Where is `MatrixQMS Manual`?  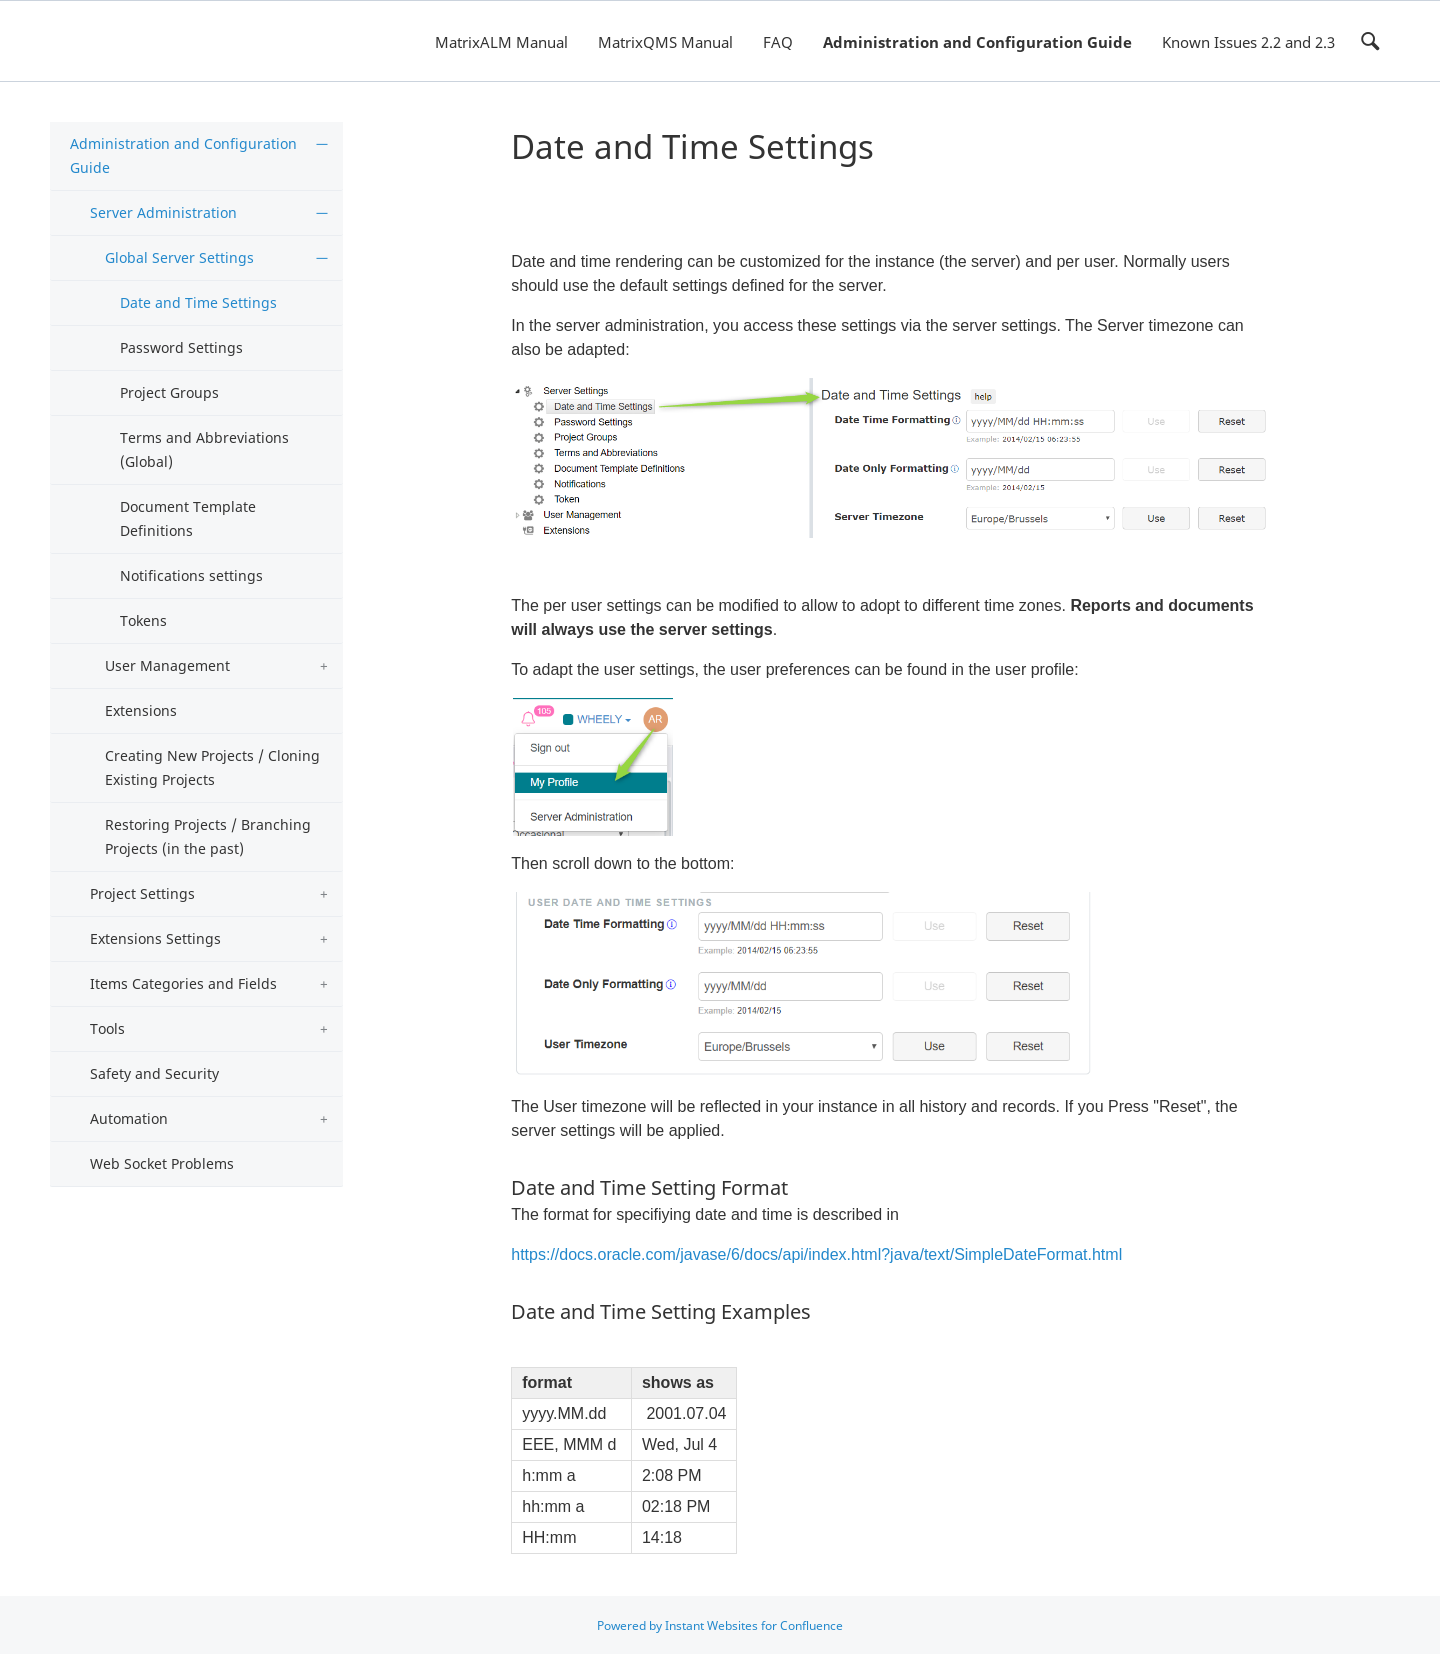
MatrixQMS Manual is located at coordinates (665, 42).